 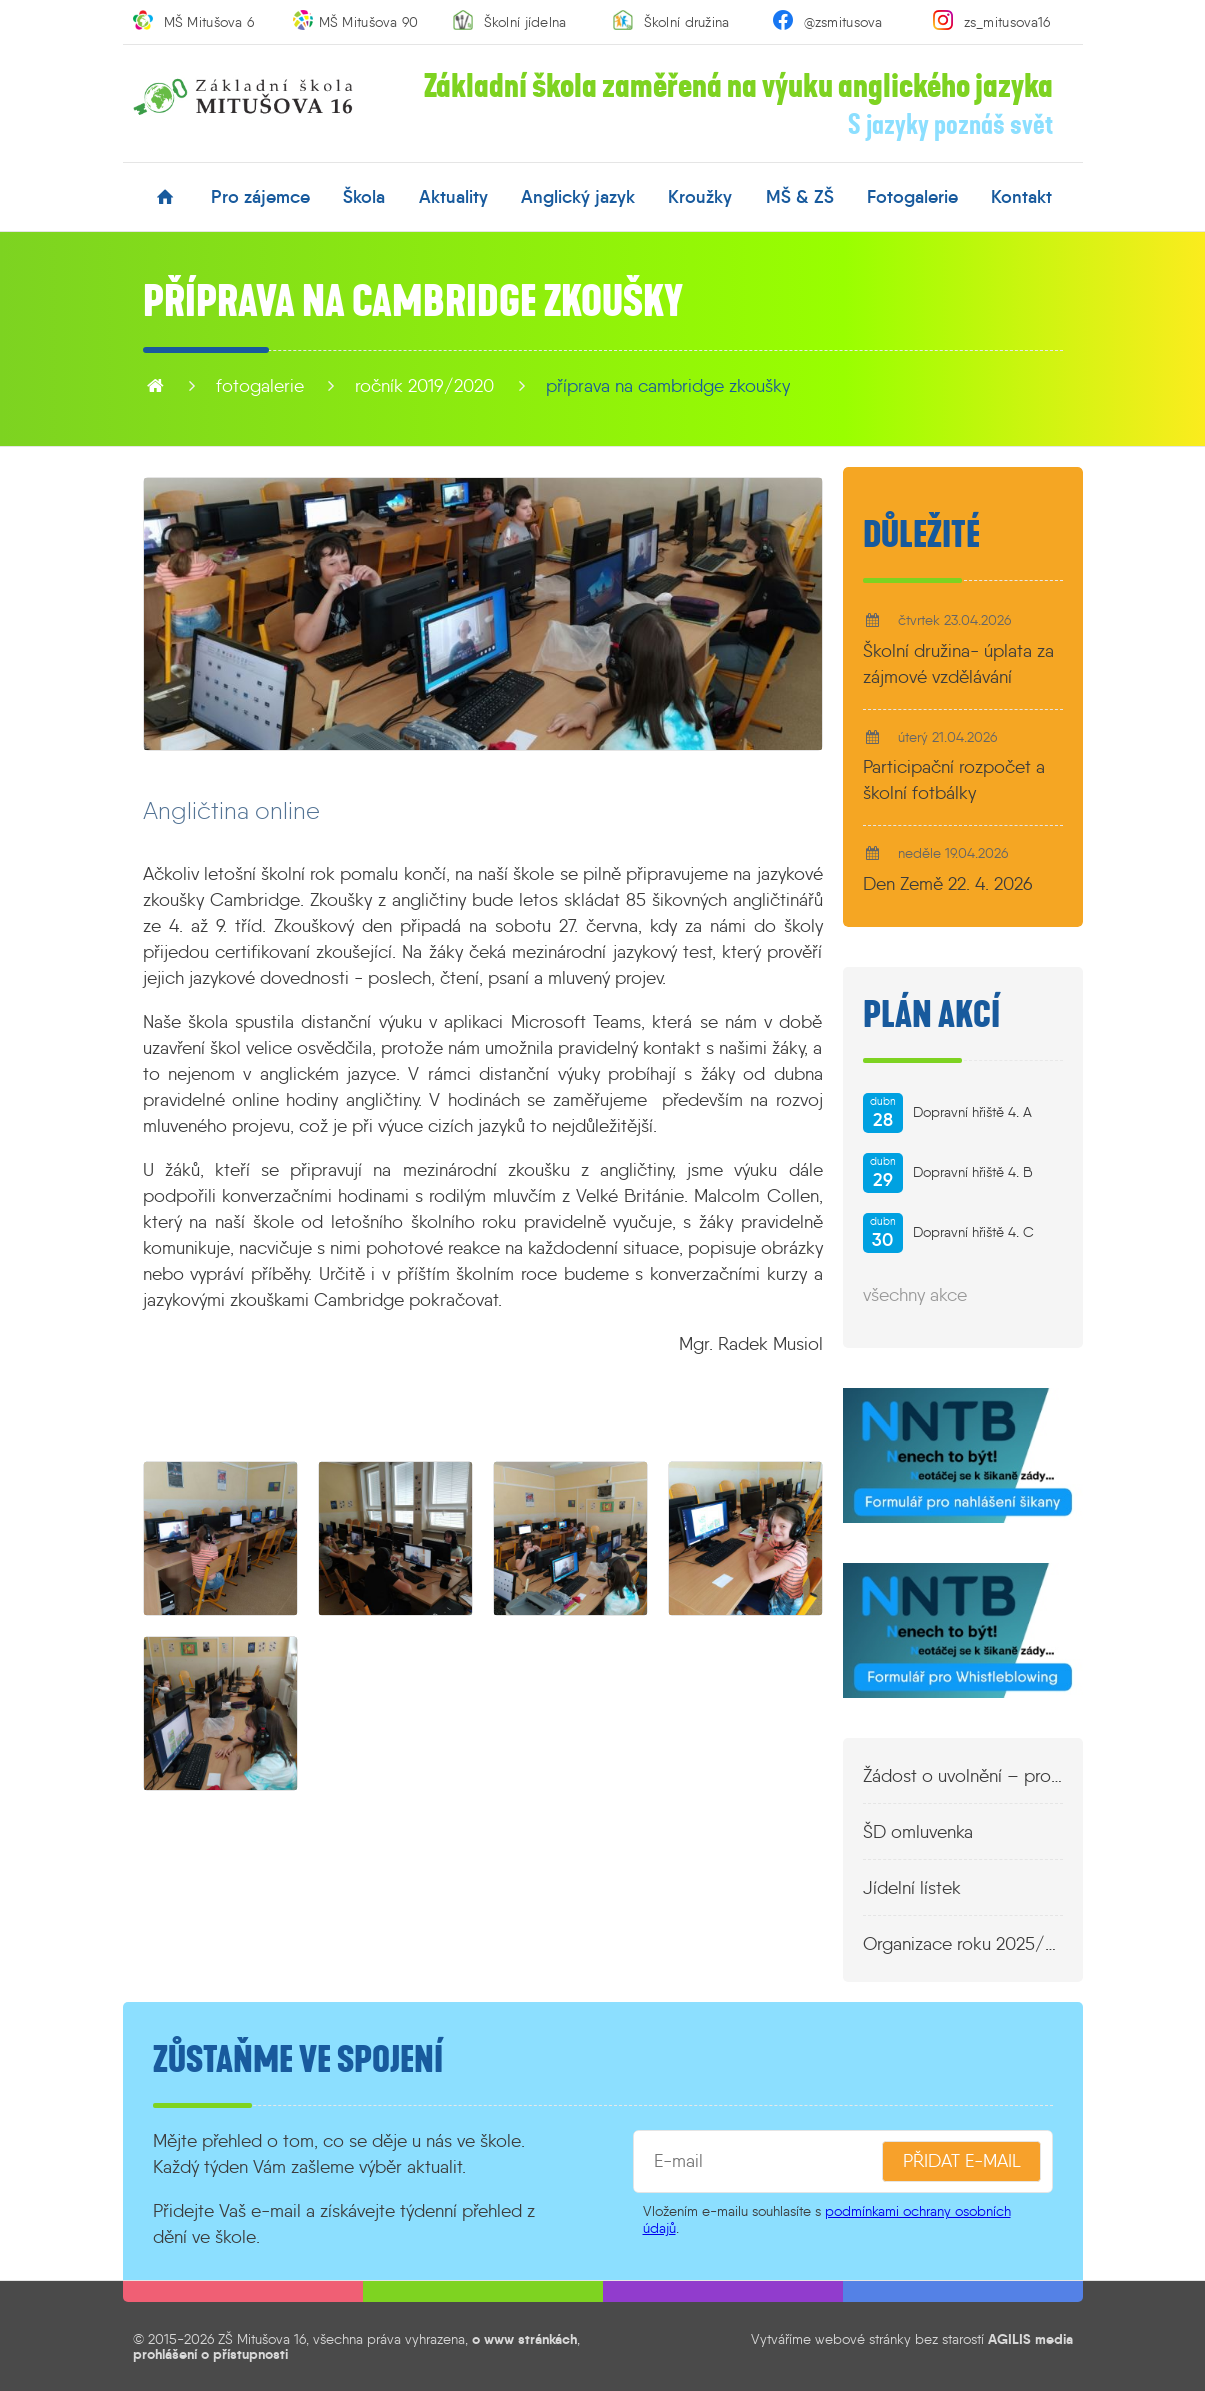 What do you see at coordinates (921, 535) in the screenshot?
I see `Důležité` at bounding box center [921, 535].